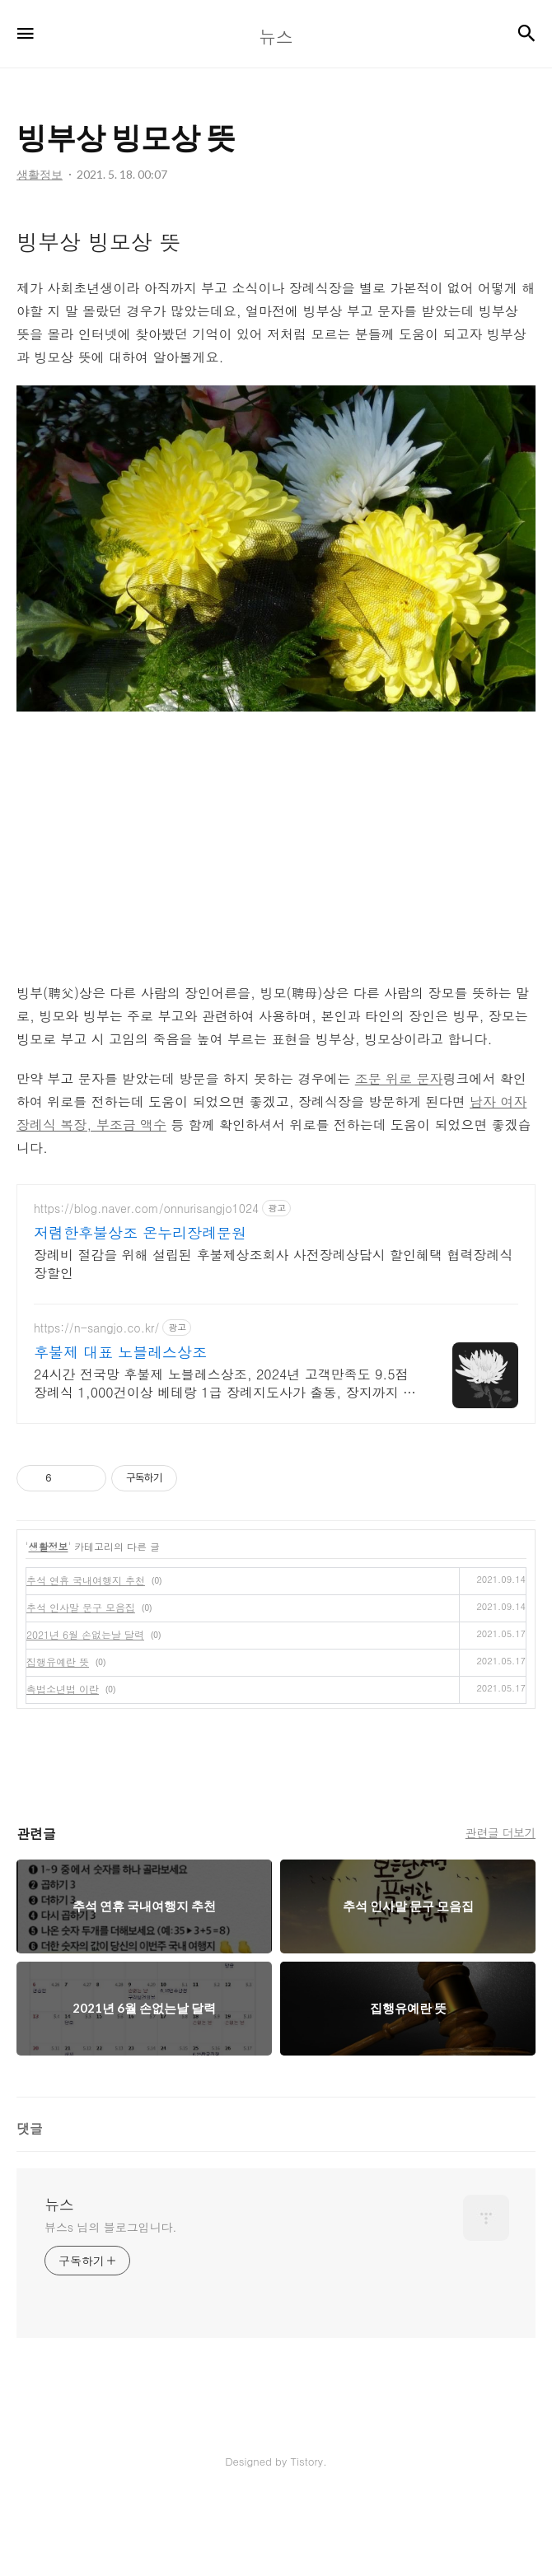  Describe the element at coordinates (85, 1708) in the screenshot. I see `2021년 6월 손없는날 달력` at that location.